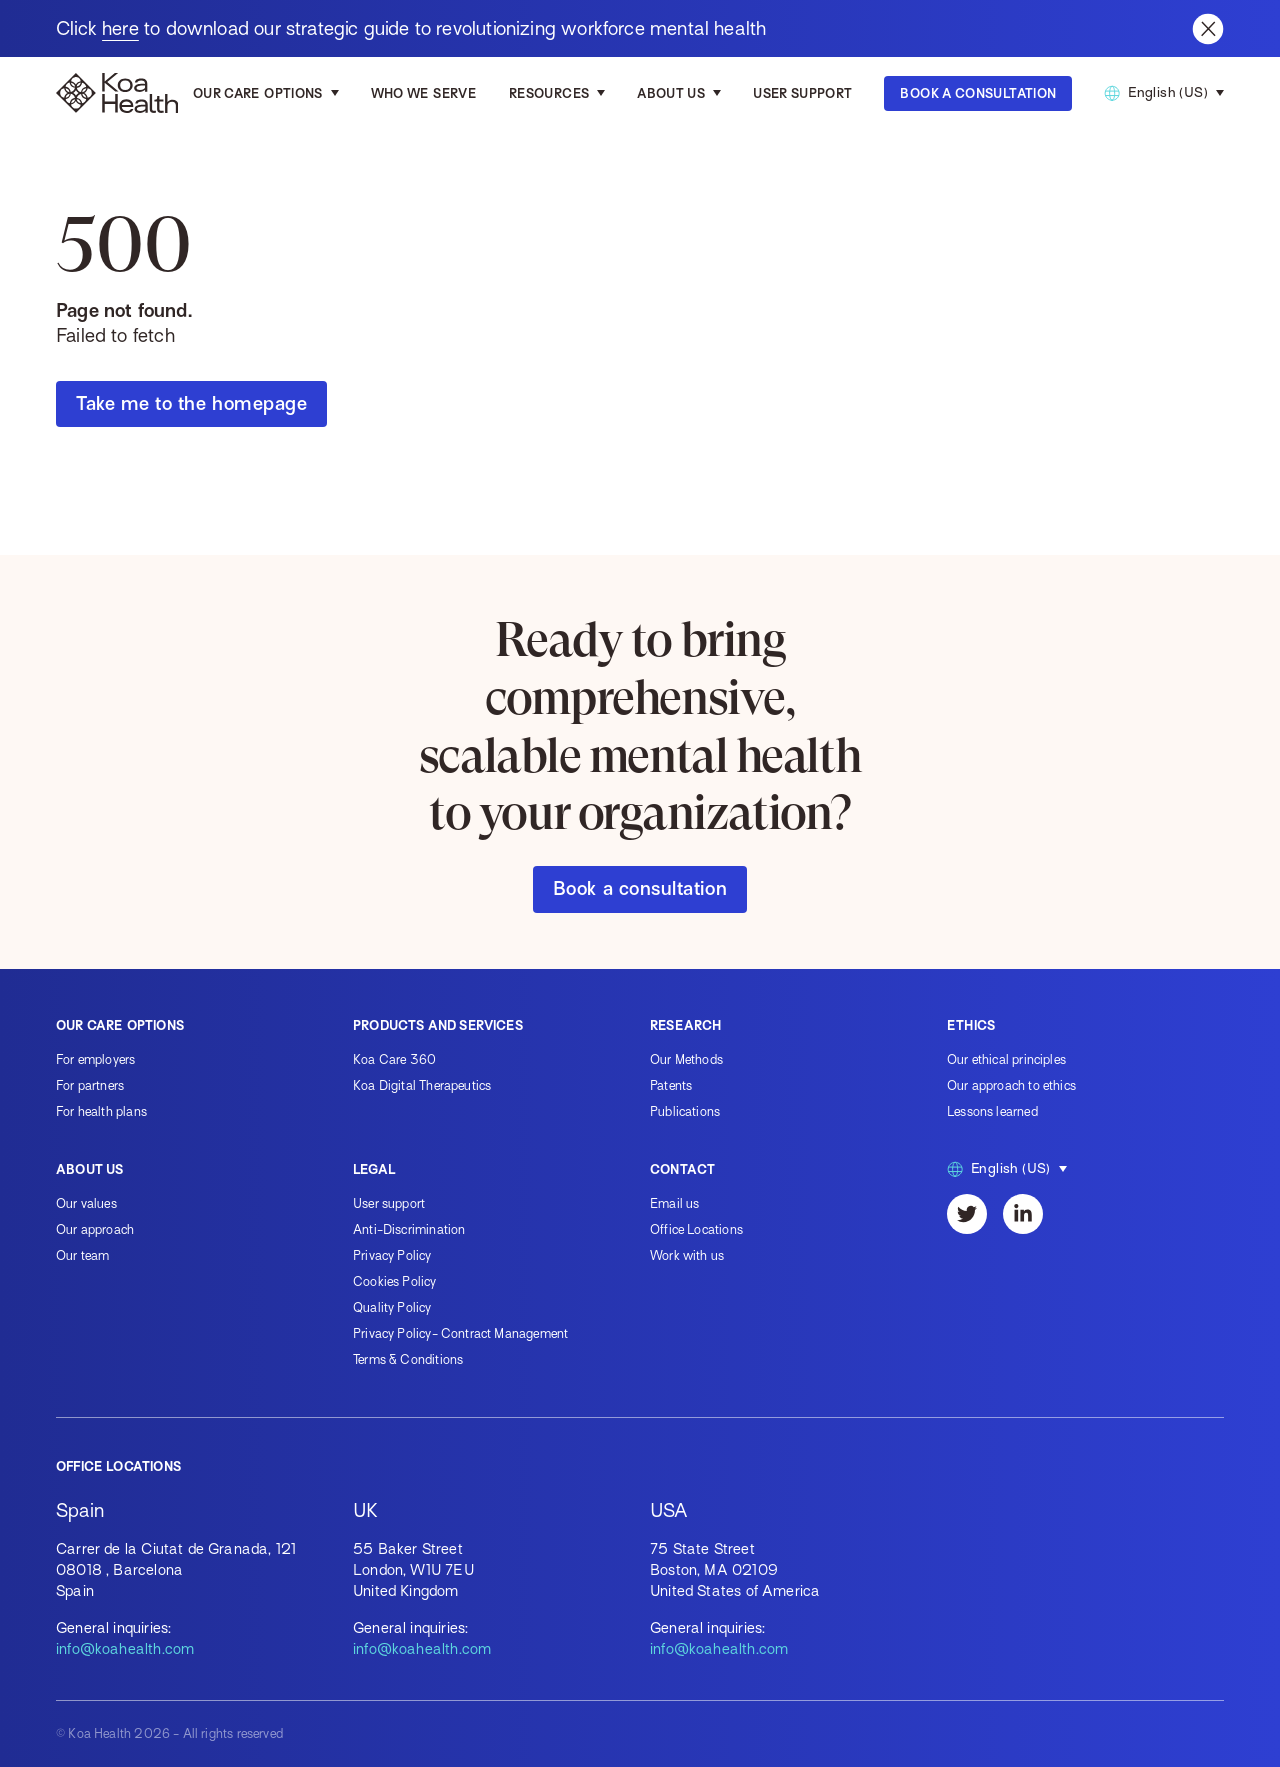 The width and height of the screenshot is (1280, 1767). What do you see at coordinates (674, 1203) in the screenshot?
I see `Email us` at bounding box center [674, 1203].